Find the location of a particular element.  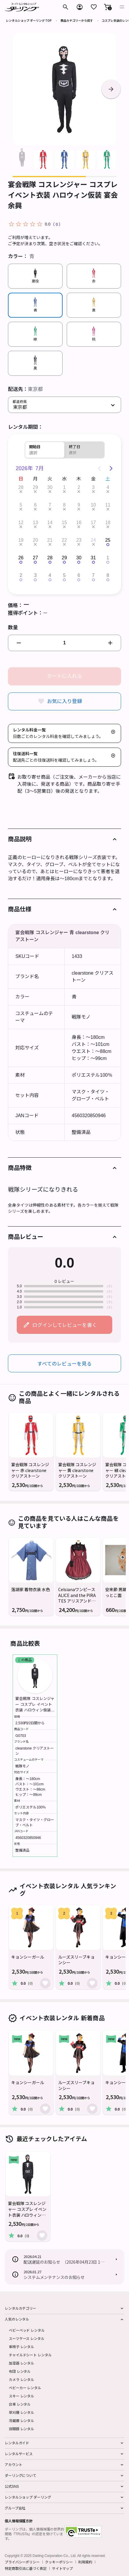

すべてのレビューを見る is located at coordinates (64, 1363).